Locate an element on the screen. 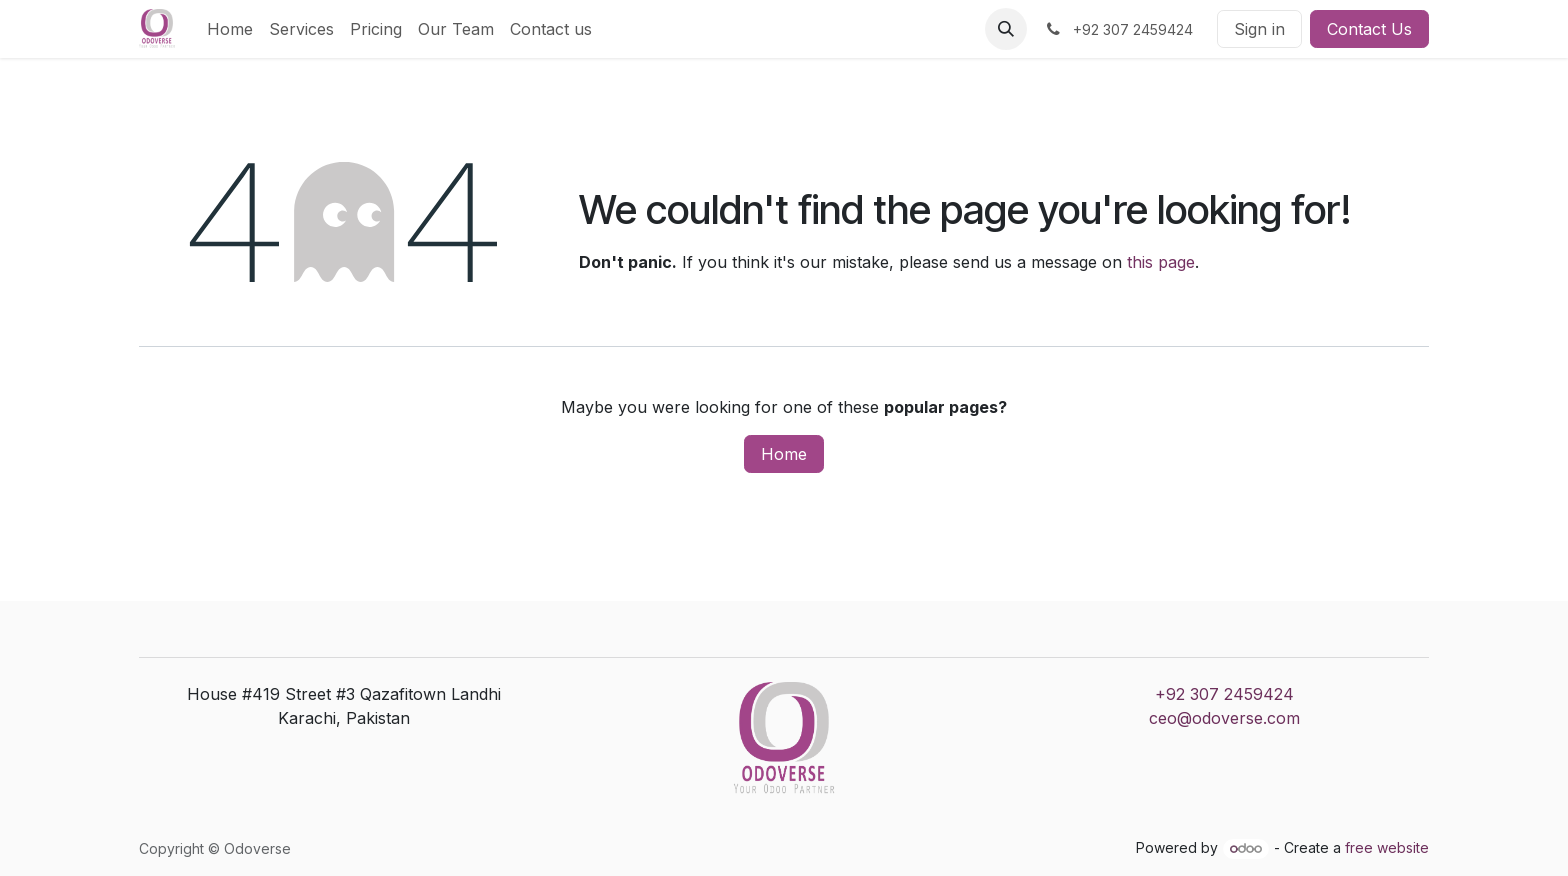 Image resolution: width=1568 pixels, height=876 pixels. [menuitem] is located at coordinates (230, 29).